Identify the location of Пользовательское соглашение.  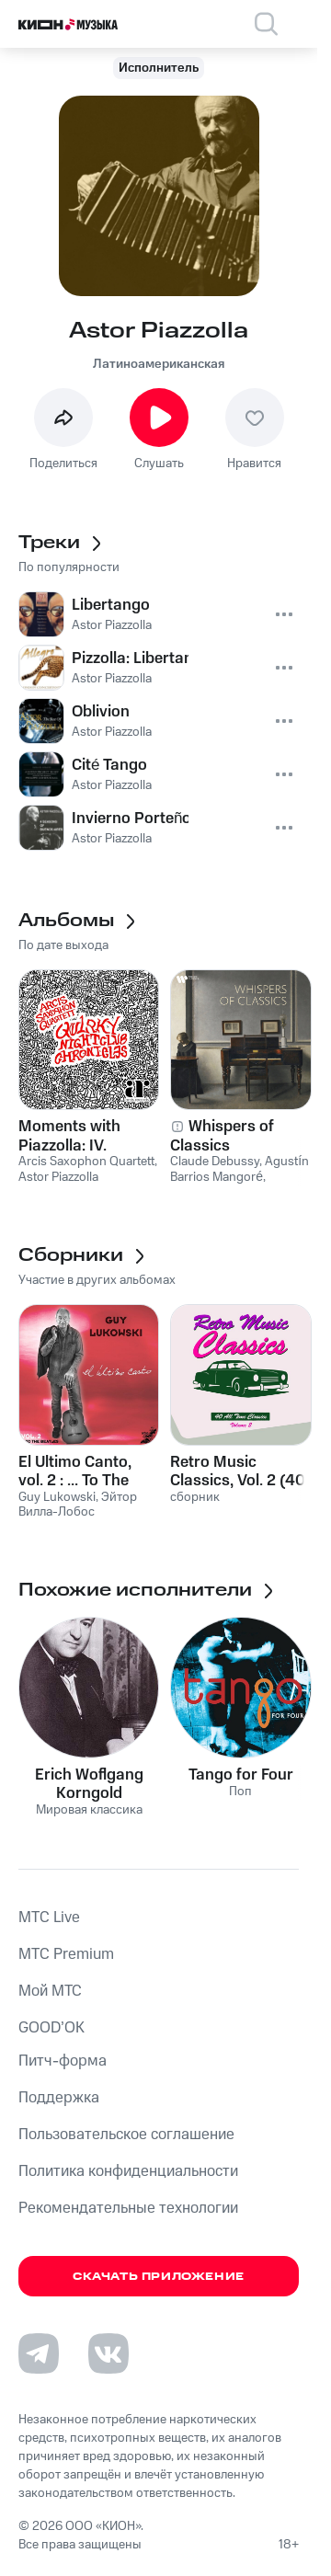
(126, 2135).